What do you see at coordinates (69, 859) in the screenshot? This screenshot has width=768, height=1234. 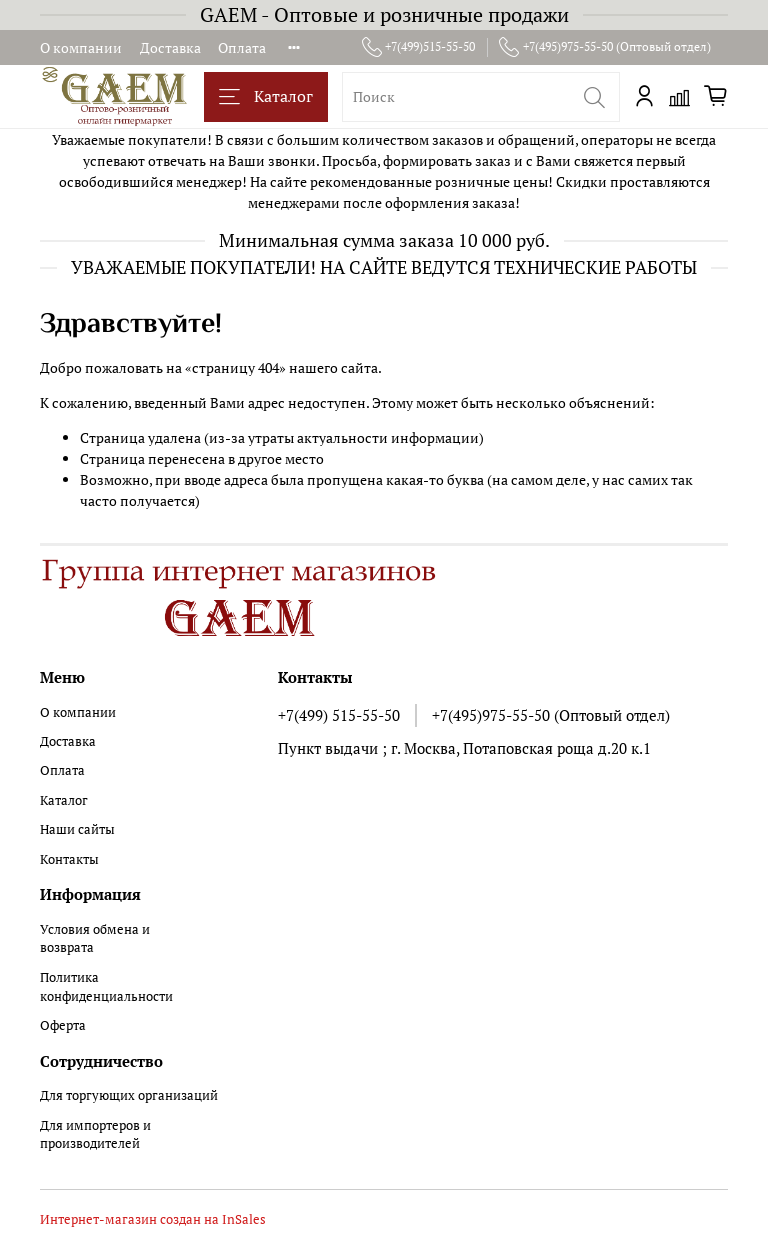 I see `Контакты` at bounding box center [69, 859].